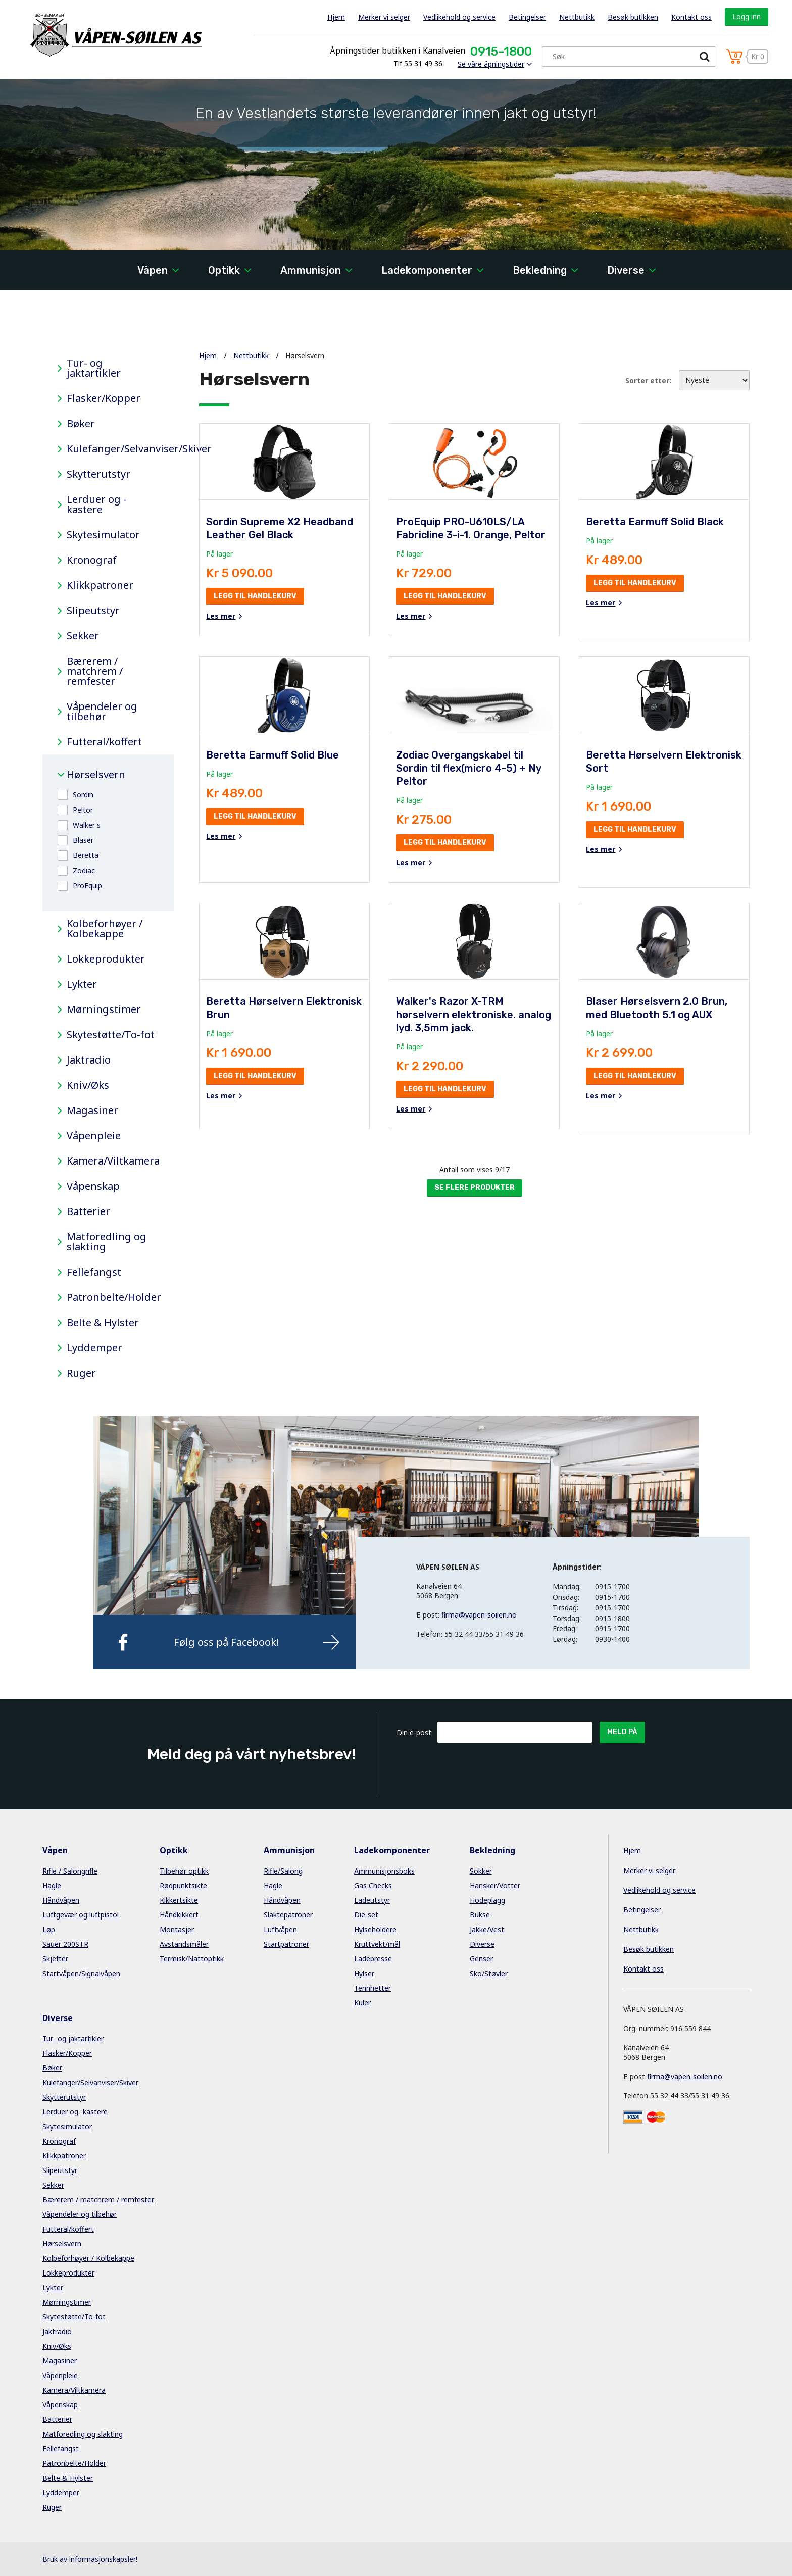  What do you see at coordinates (93, 610) in the screenshot?
I see `Slipeutstyr` at bounding box center [93, 610].